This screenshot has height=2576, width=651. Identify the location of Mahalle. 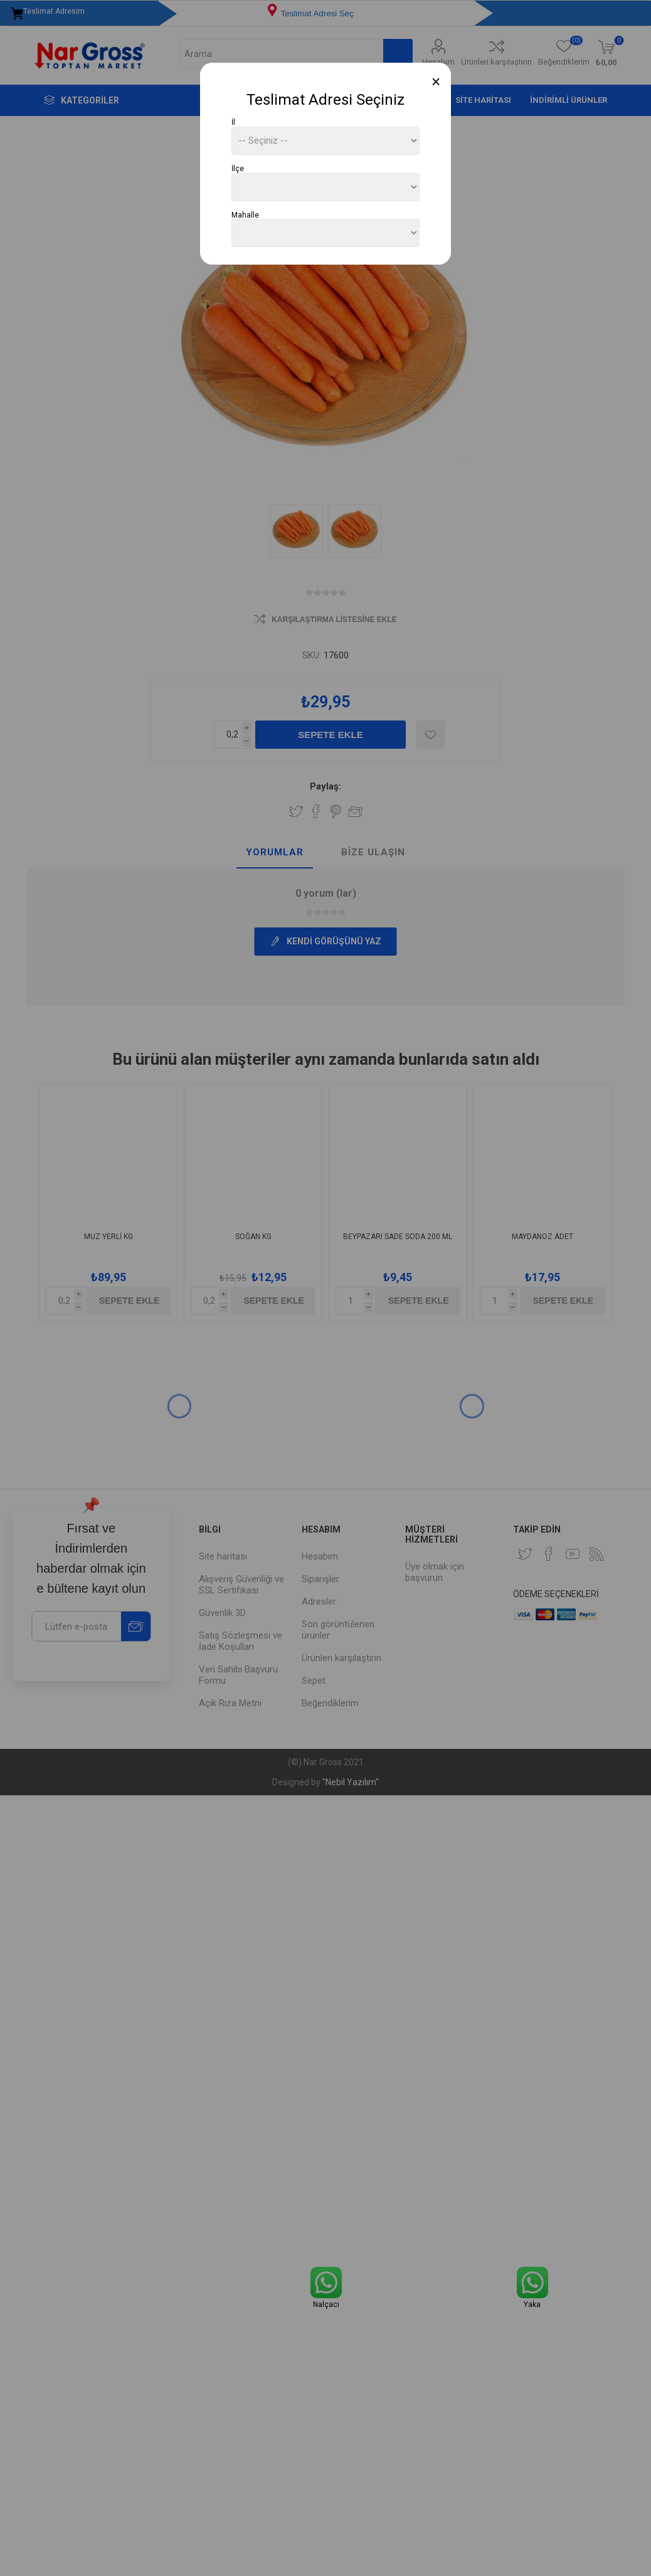
(245, 214).